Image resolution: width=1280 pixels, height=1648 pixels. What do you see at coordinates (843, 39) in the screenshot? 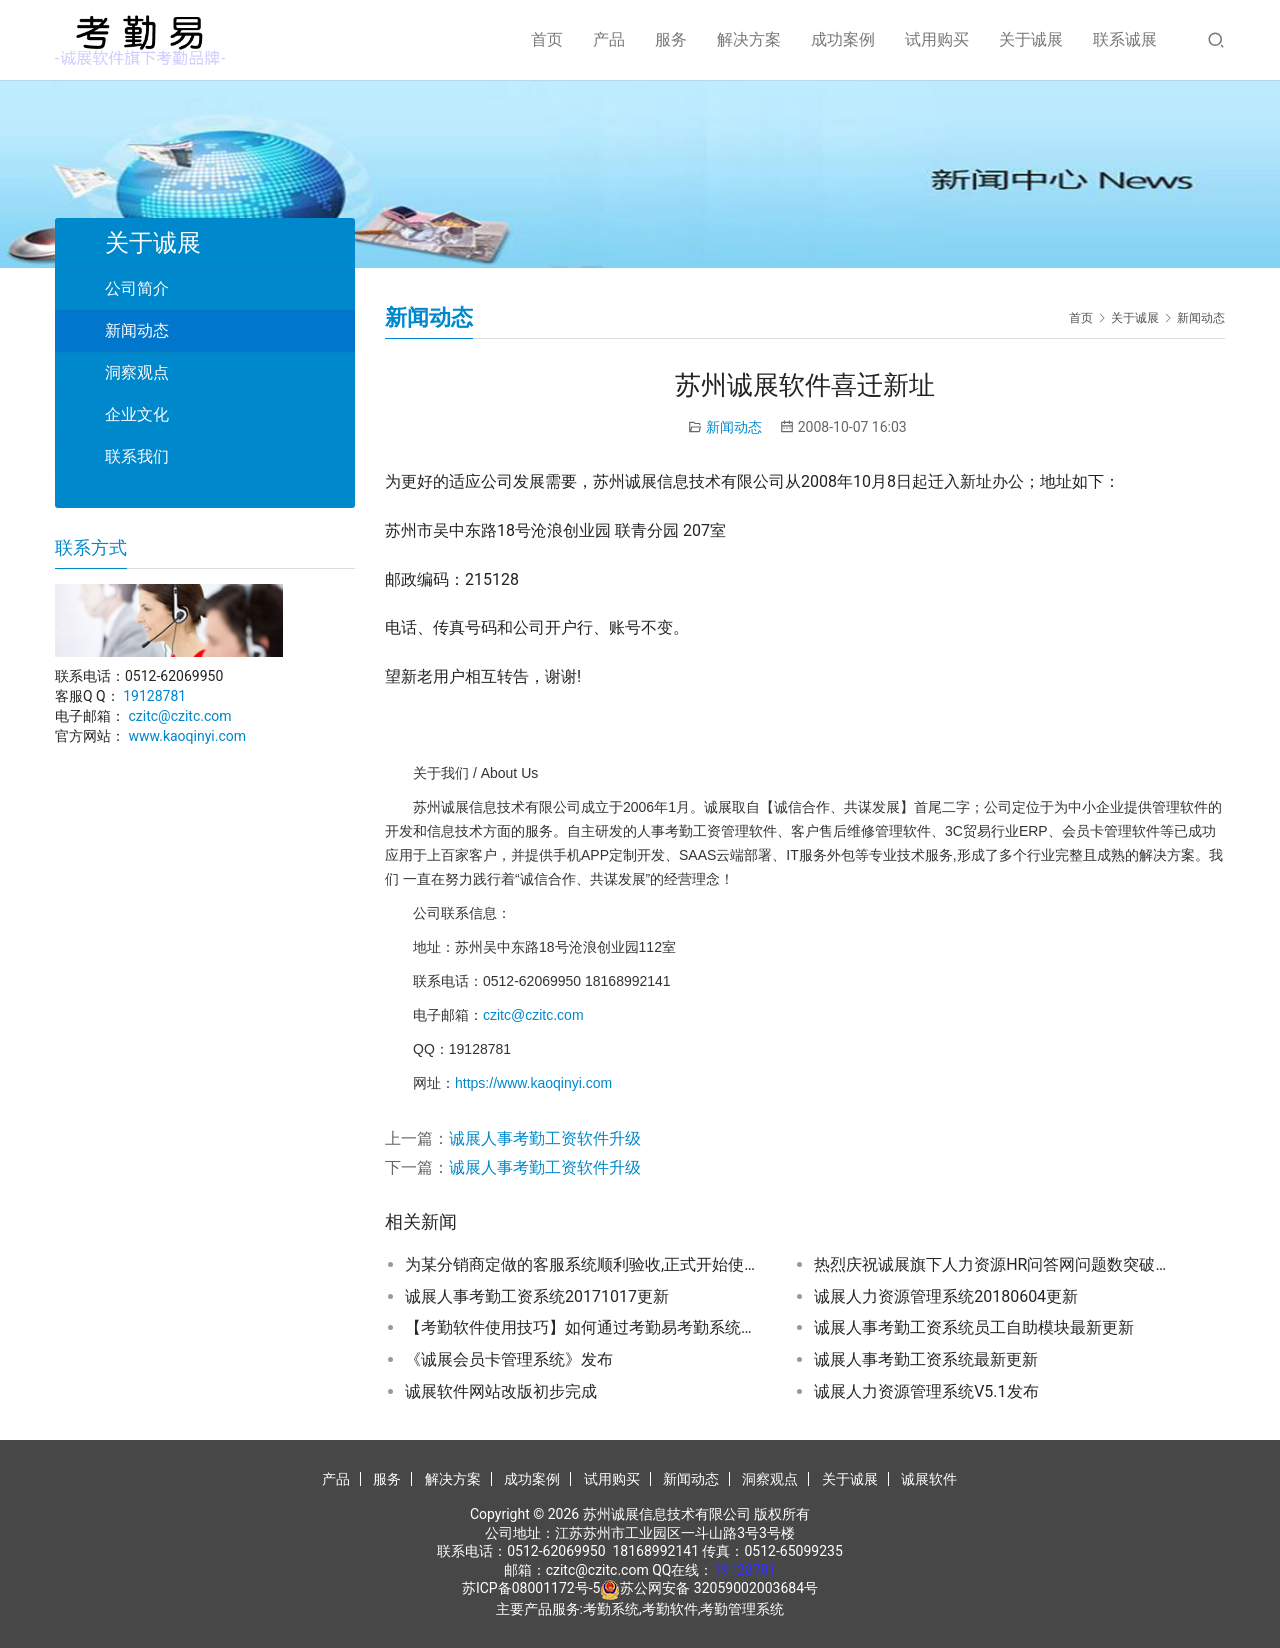
I see `成功案例` at bounding box center [843, 39].